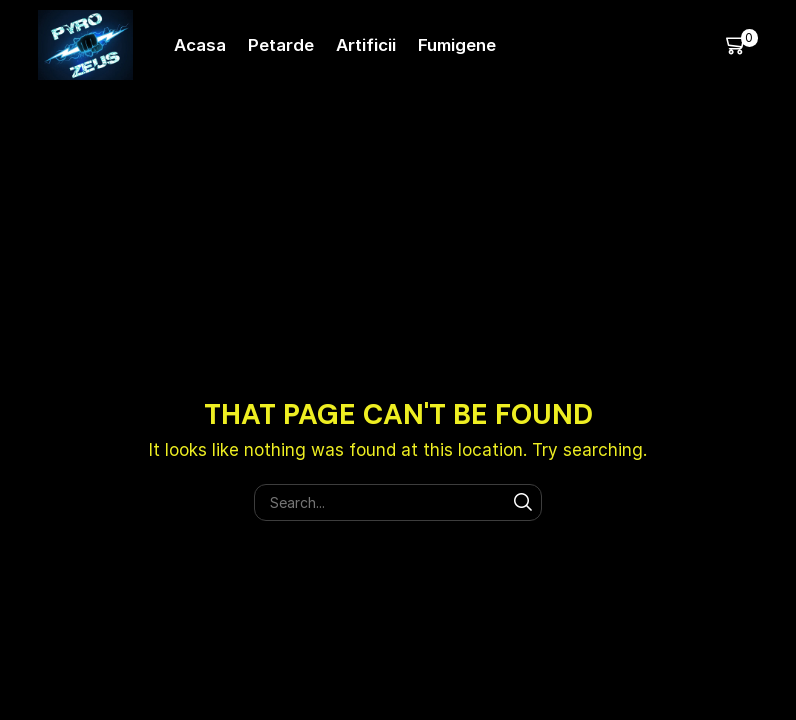  I want to click on Petarde, so click(281, 45).